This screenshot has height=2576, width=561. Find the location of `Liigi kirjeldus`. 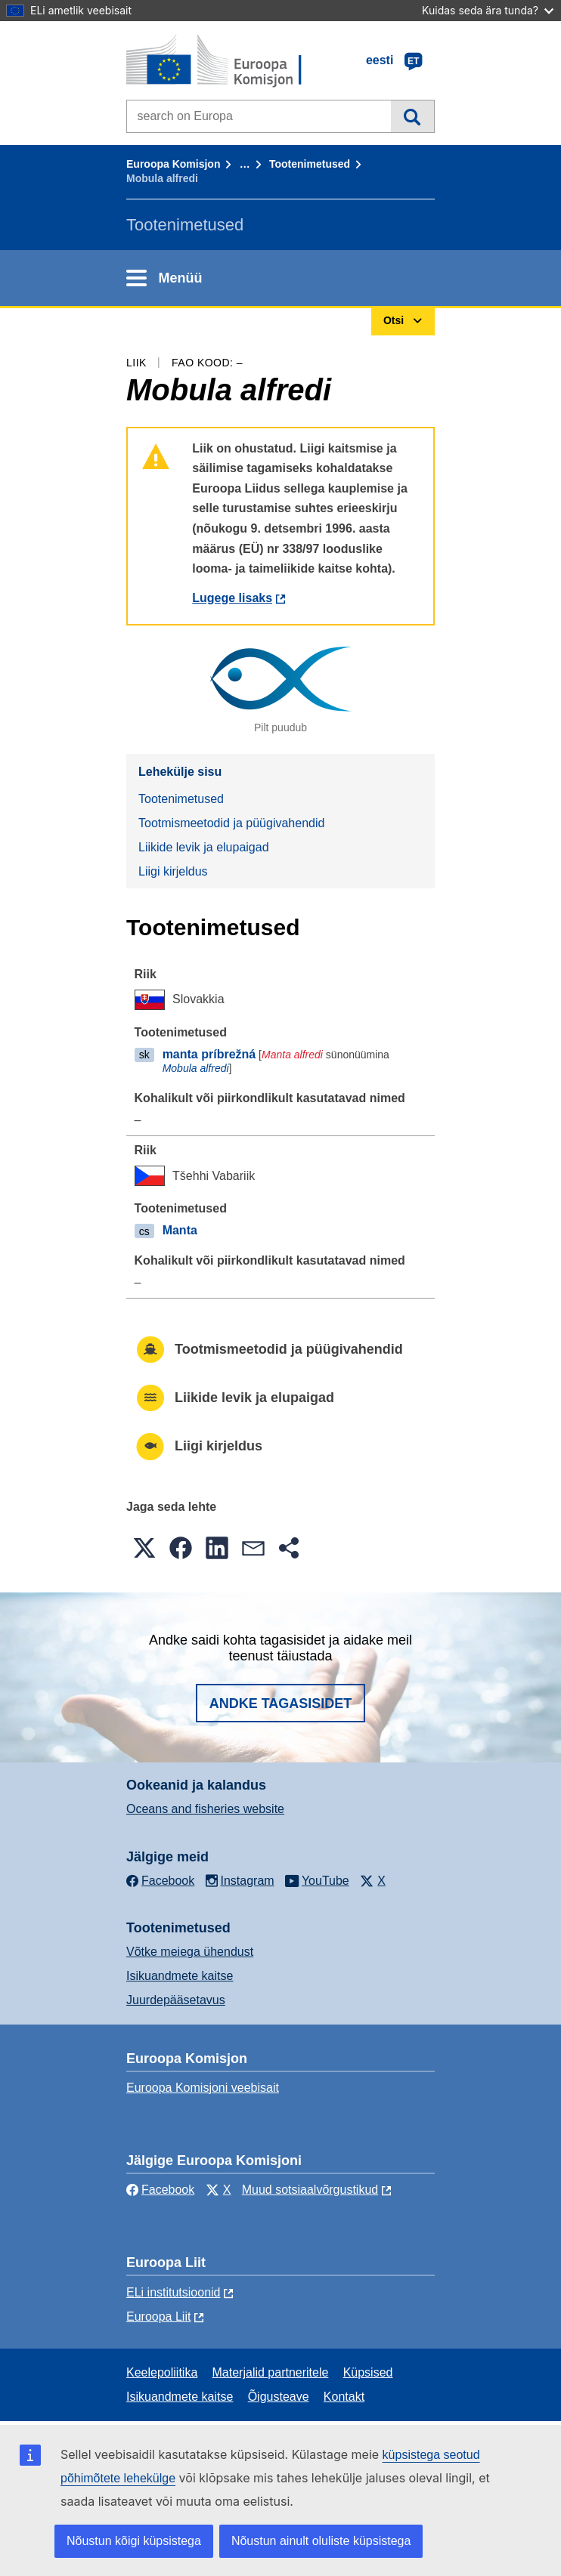

Liigi kirjeldus is located at coordinates (173, 871).